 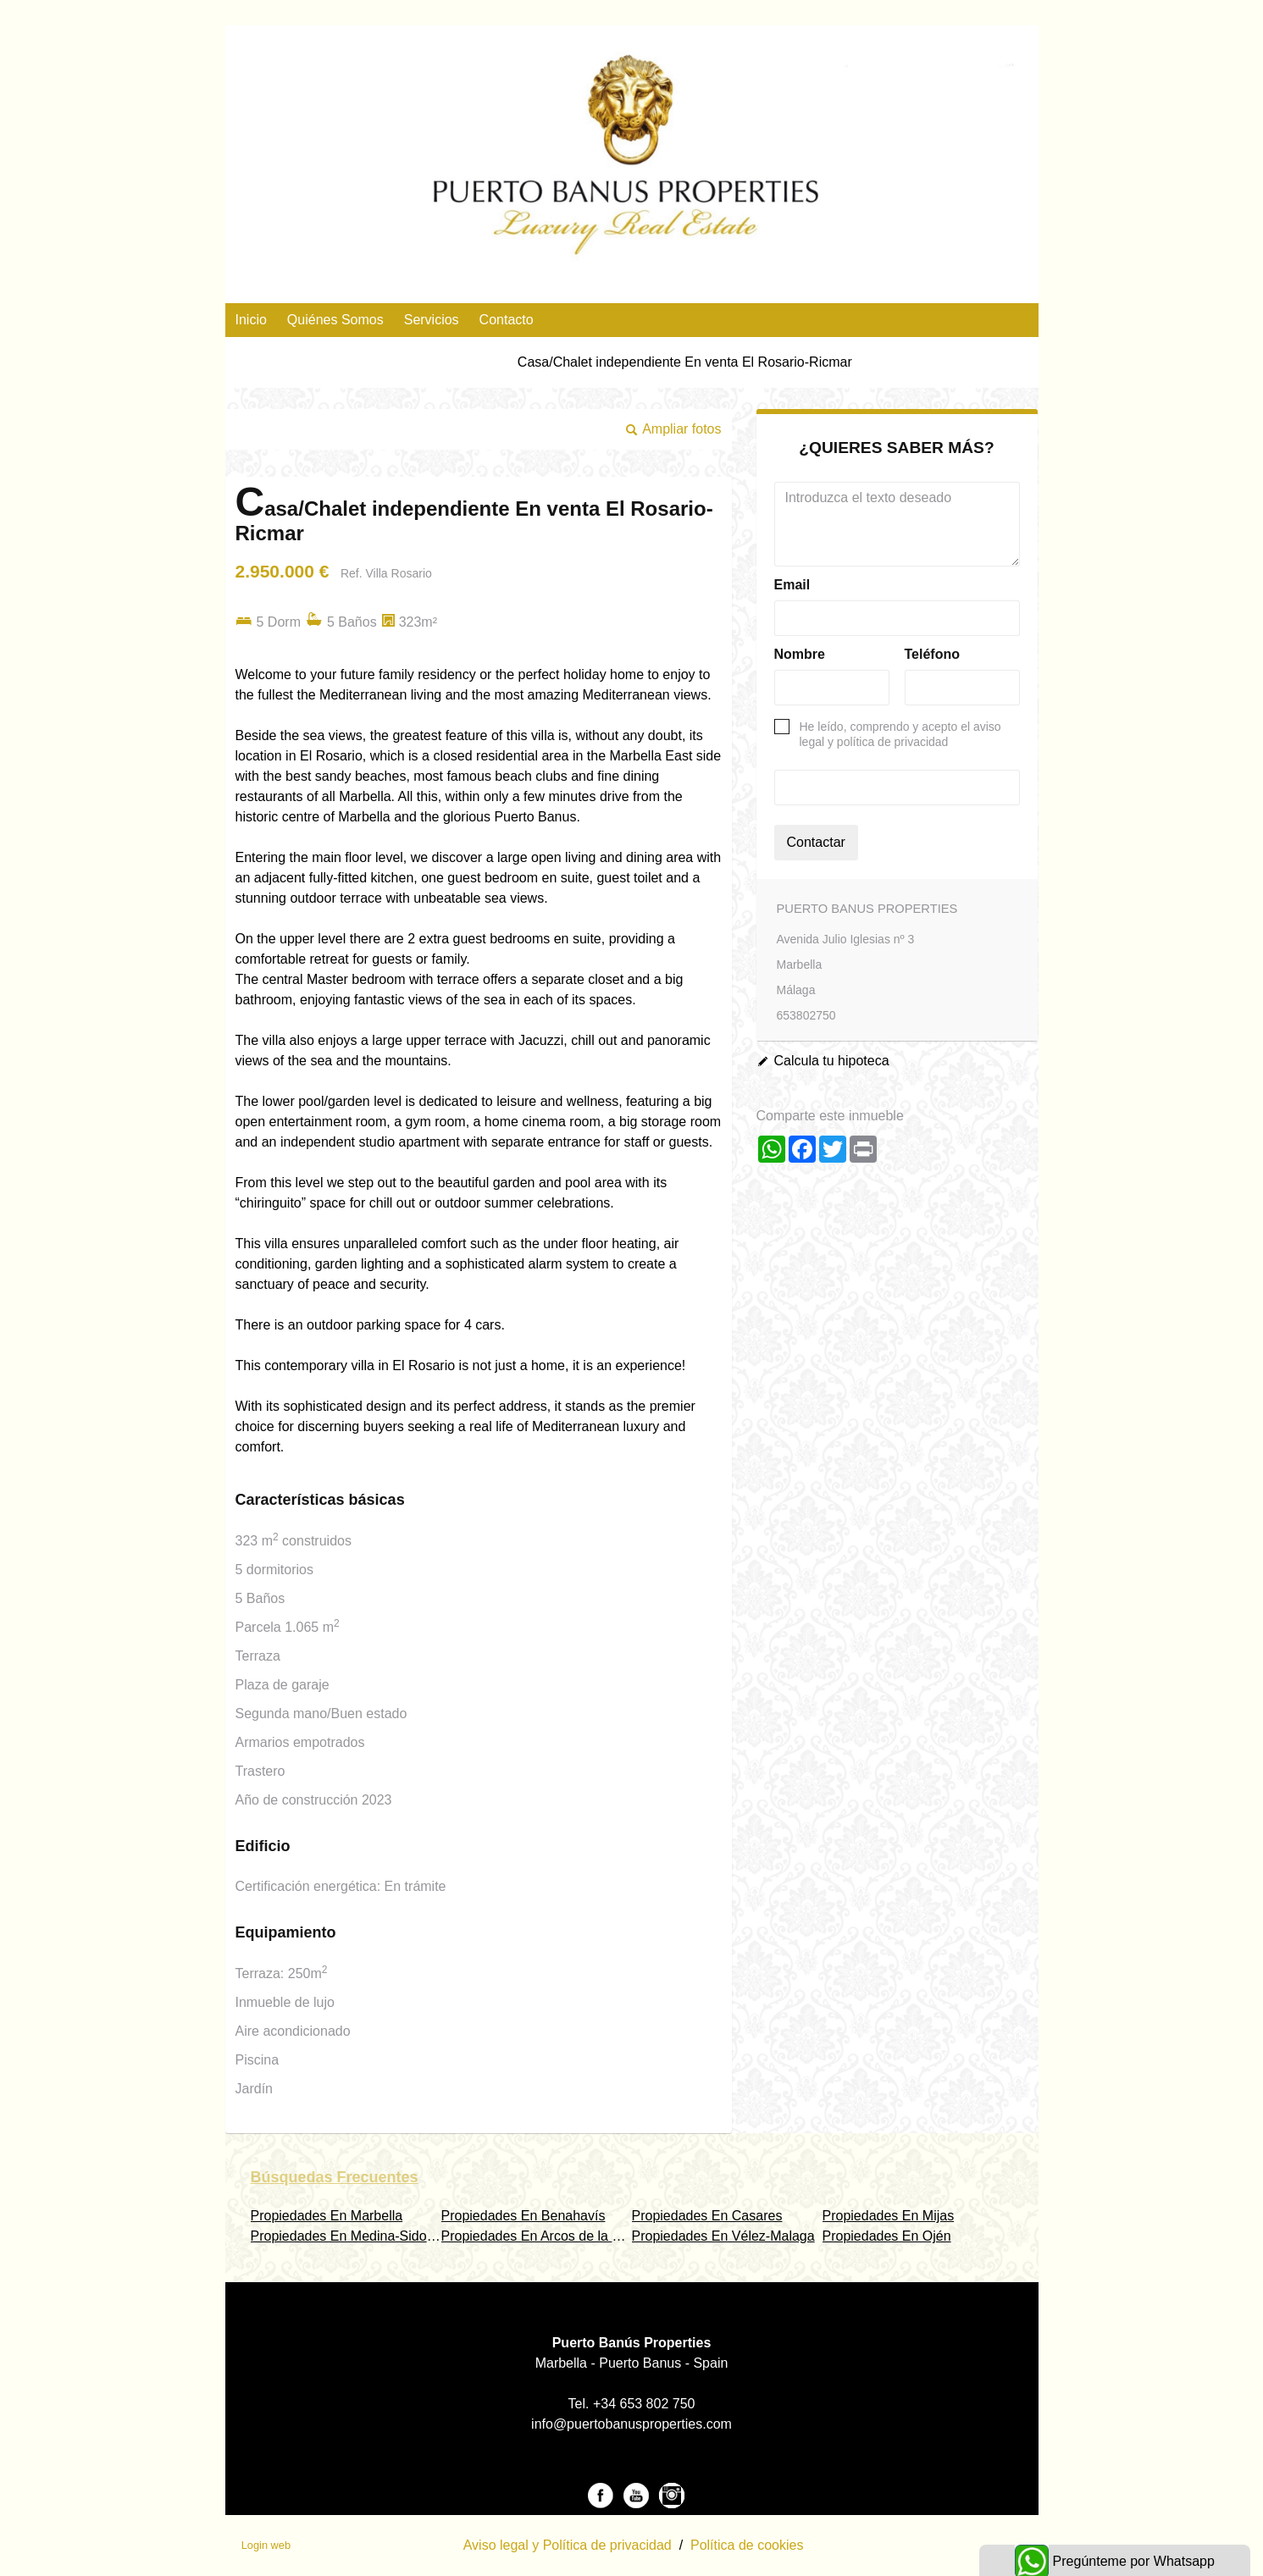 What do you see at coordinates (889, 2215) in the screenshot?
I see `Propiedades En Mijas` at bounding box center [889, 2215].